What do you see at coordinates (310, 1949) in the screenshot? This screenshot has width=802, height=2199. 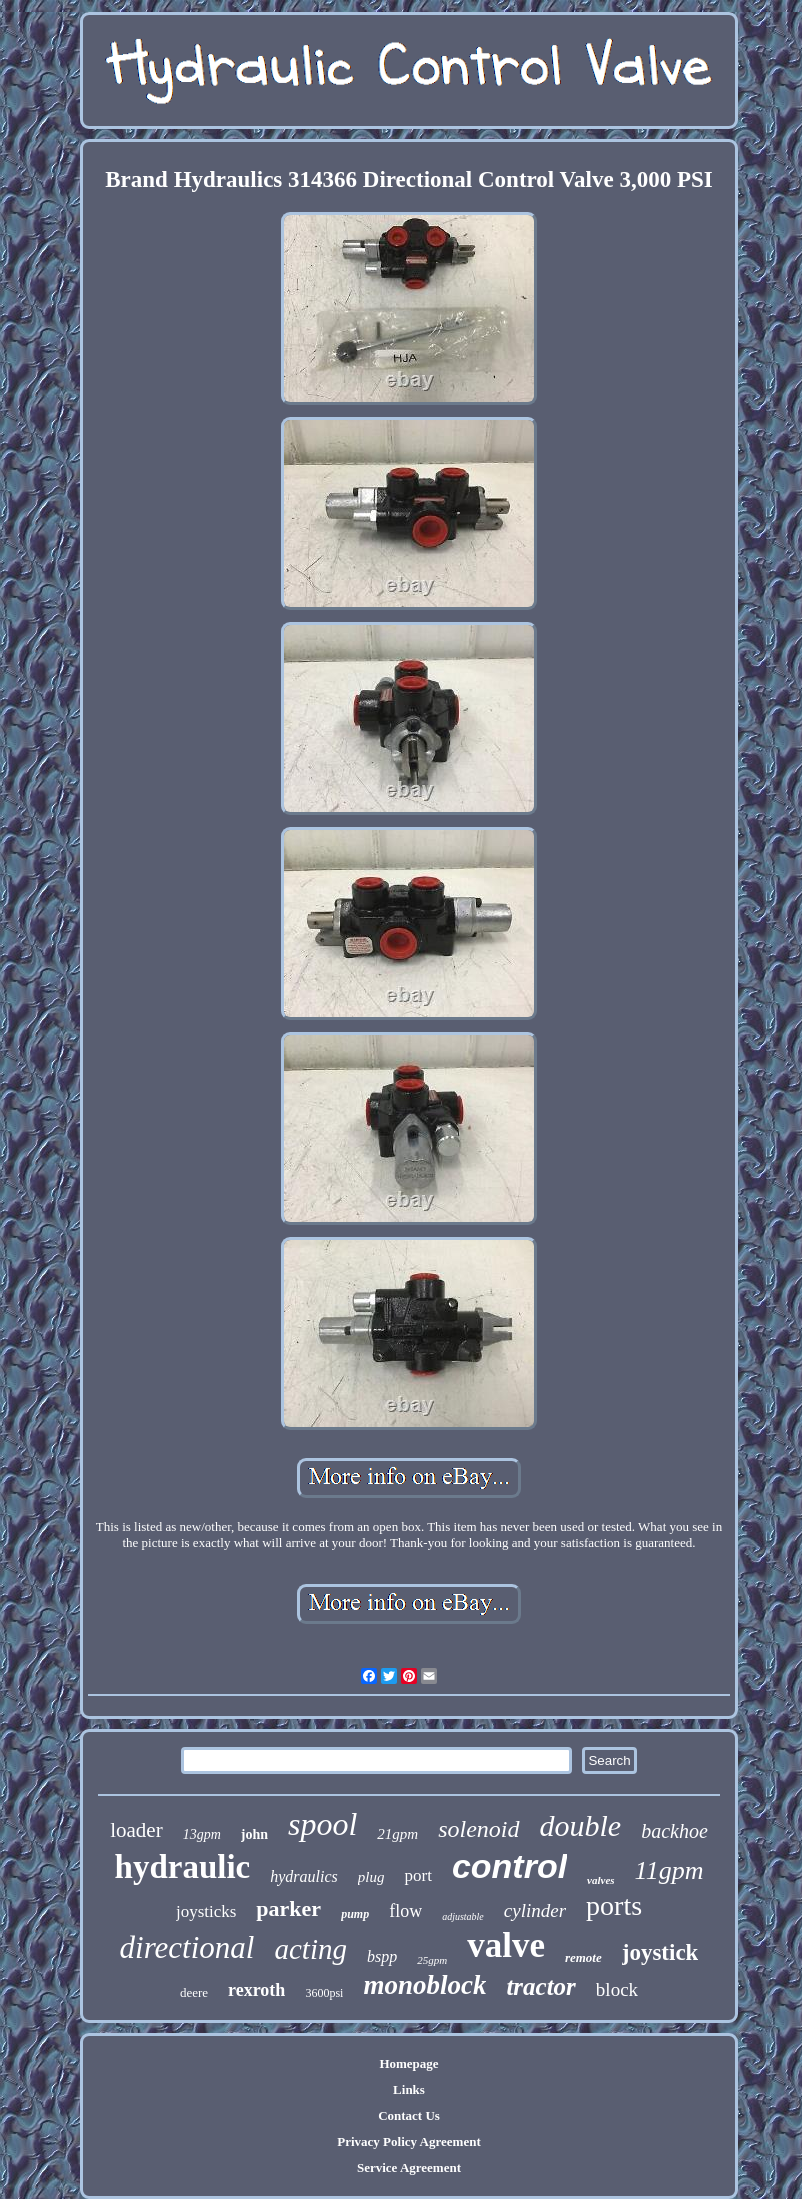 I see `acting` at bounding box center [310, 1949].